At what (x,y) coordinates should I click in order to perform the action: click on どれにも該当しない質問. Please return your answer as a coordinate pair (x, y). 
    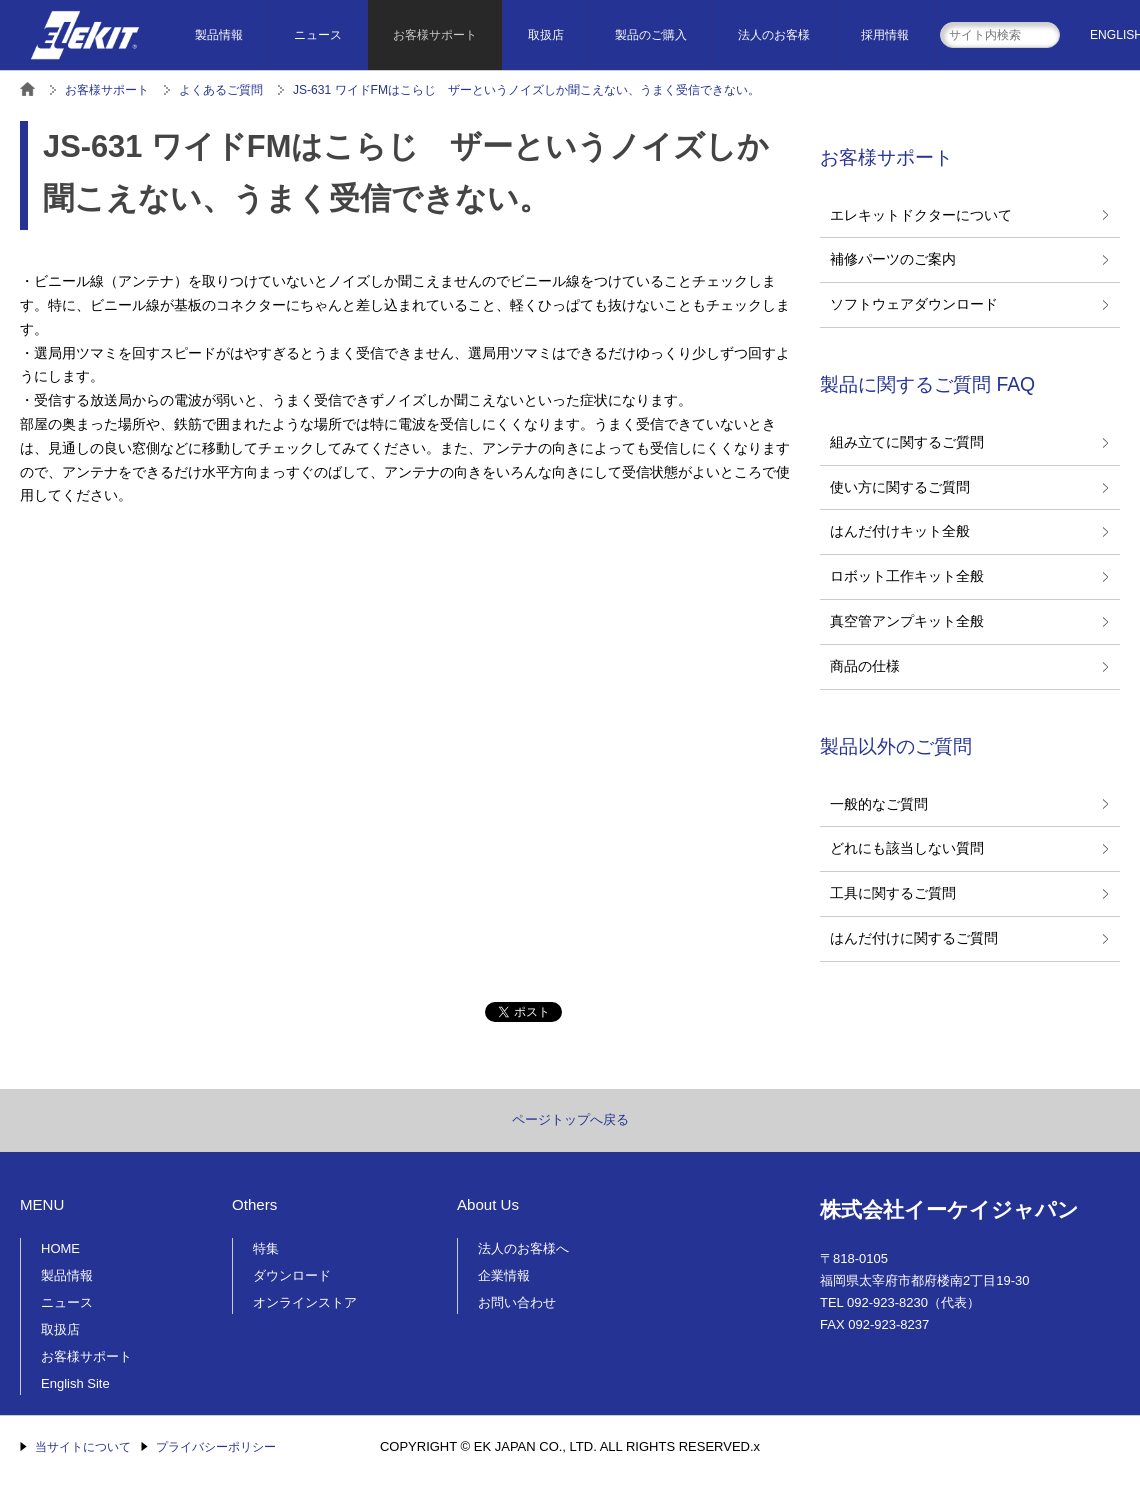
    Looking at the image, I should click on (907, 848).